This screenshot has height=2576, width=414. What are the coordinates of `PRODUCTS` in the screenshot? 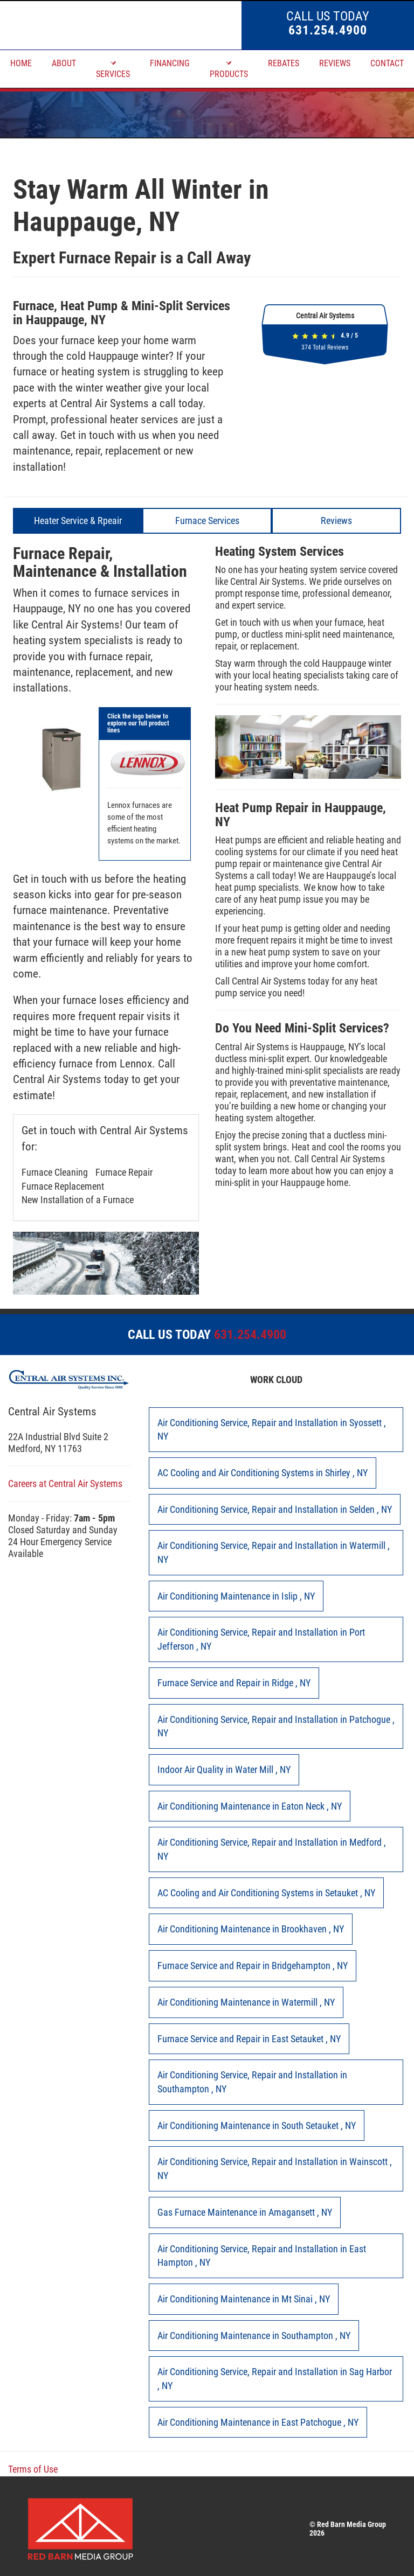 It's located at (229, 69).